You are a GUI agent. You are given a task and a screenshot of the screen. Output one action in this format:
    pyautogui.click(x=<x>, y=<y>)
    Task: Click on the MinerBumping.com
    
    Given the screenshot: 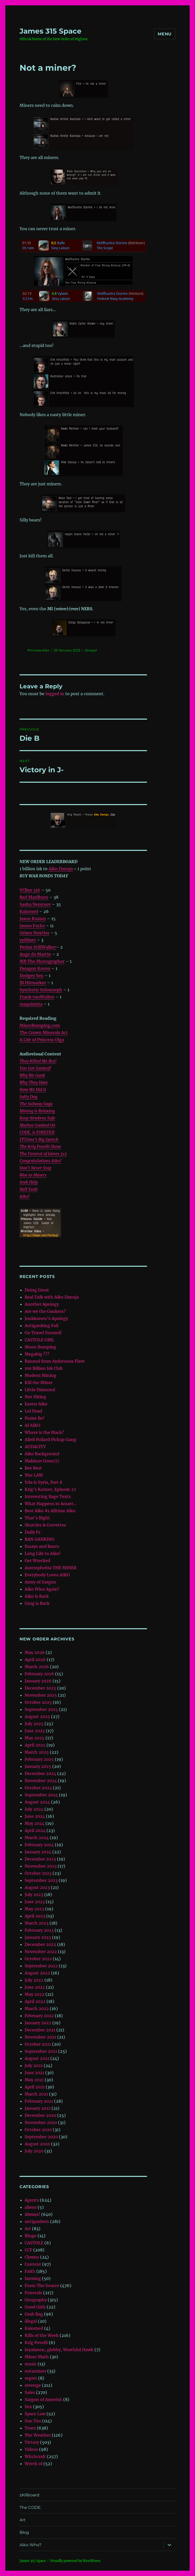 What is the action you would take?
    pyautogui.click(x=40, y=1025)
    